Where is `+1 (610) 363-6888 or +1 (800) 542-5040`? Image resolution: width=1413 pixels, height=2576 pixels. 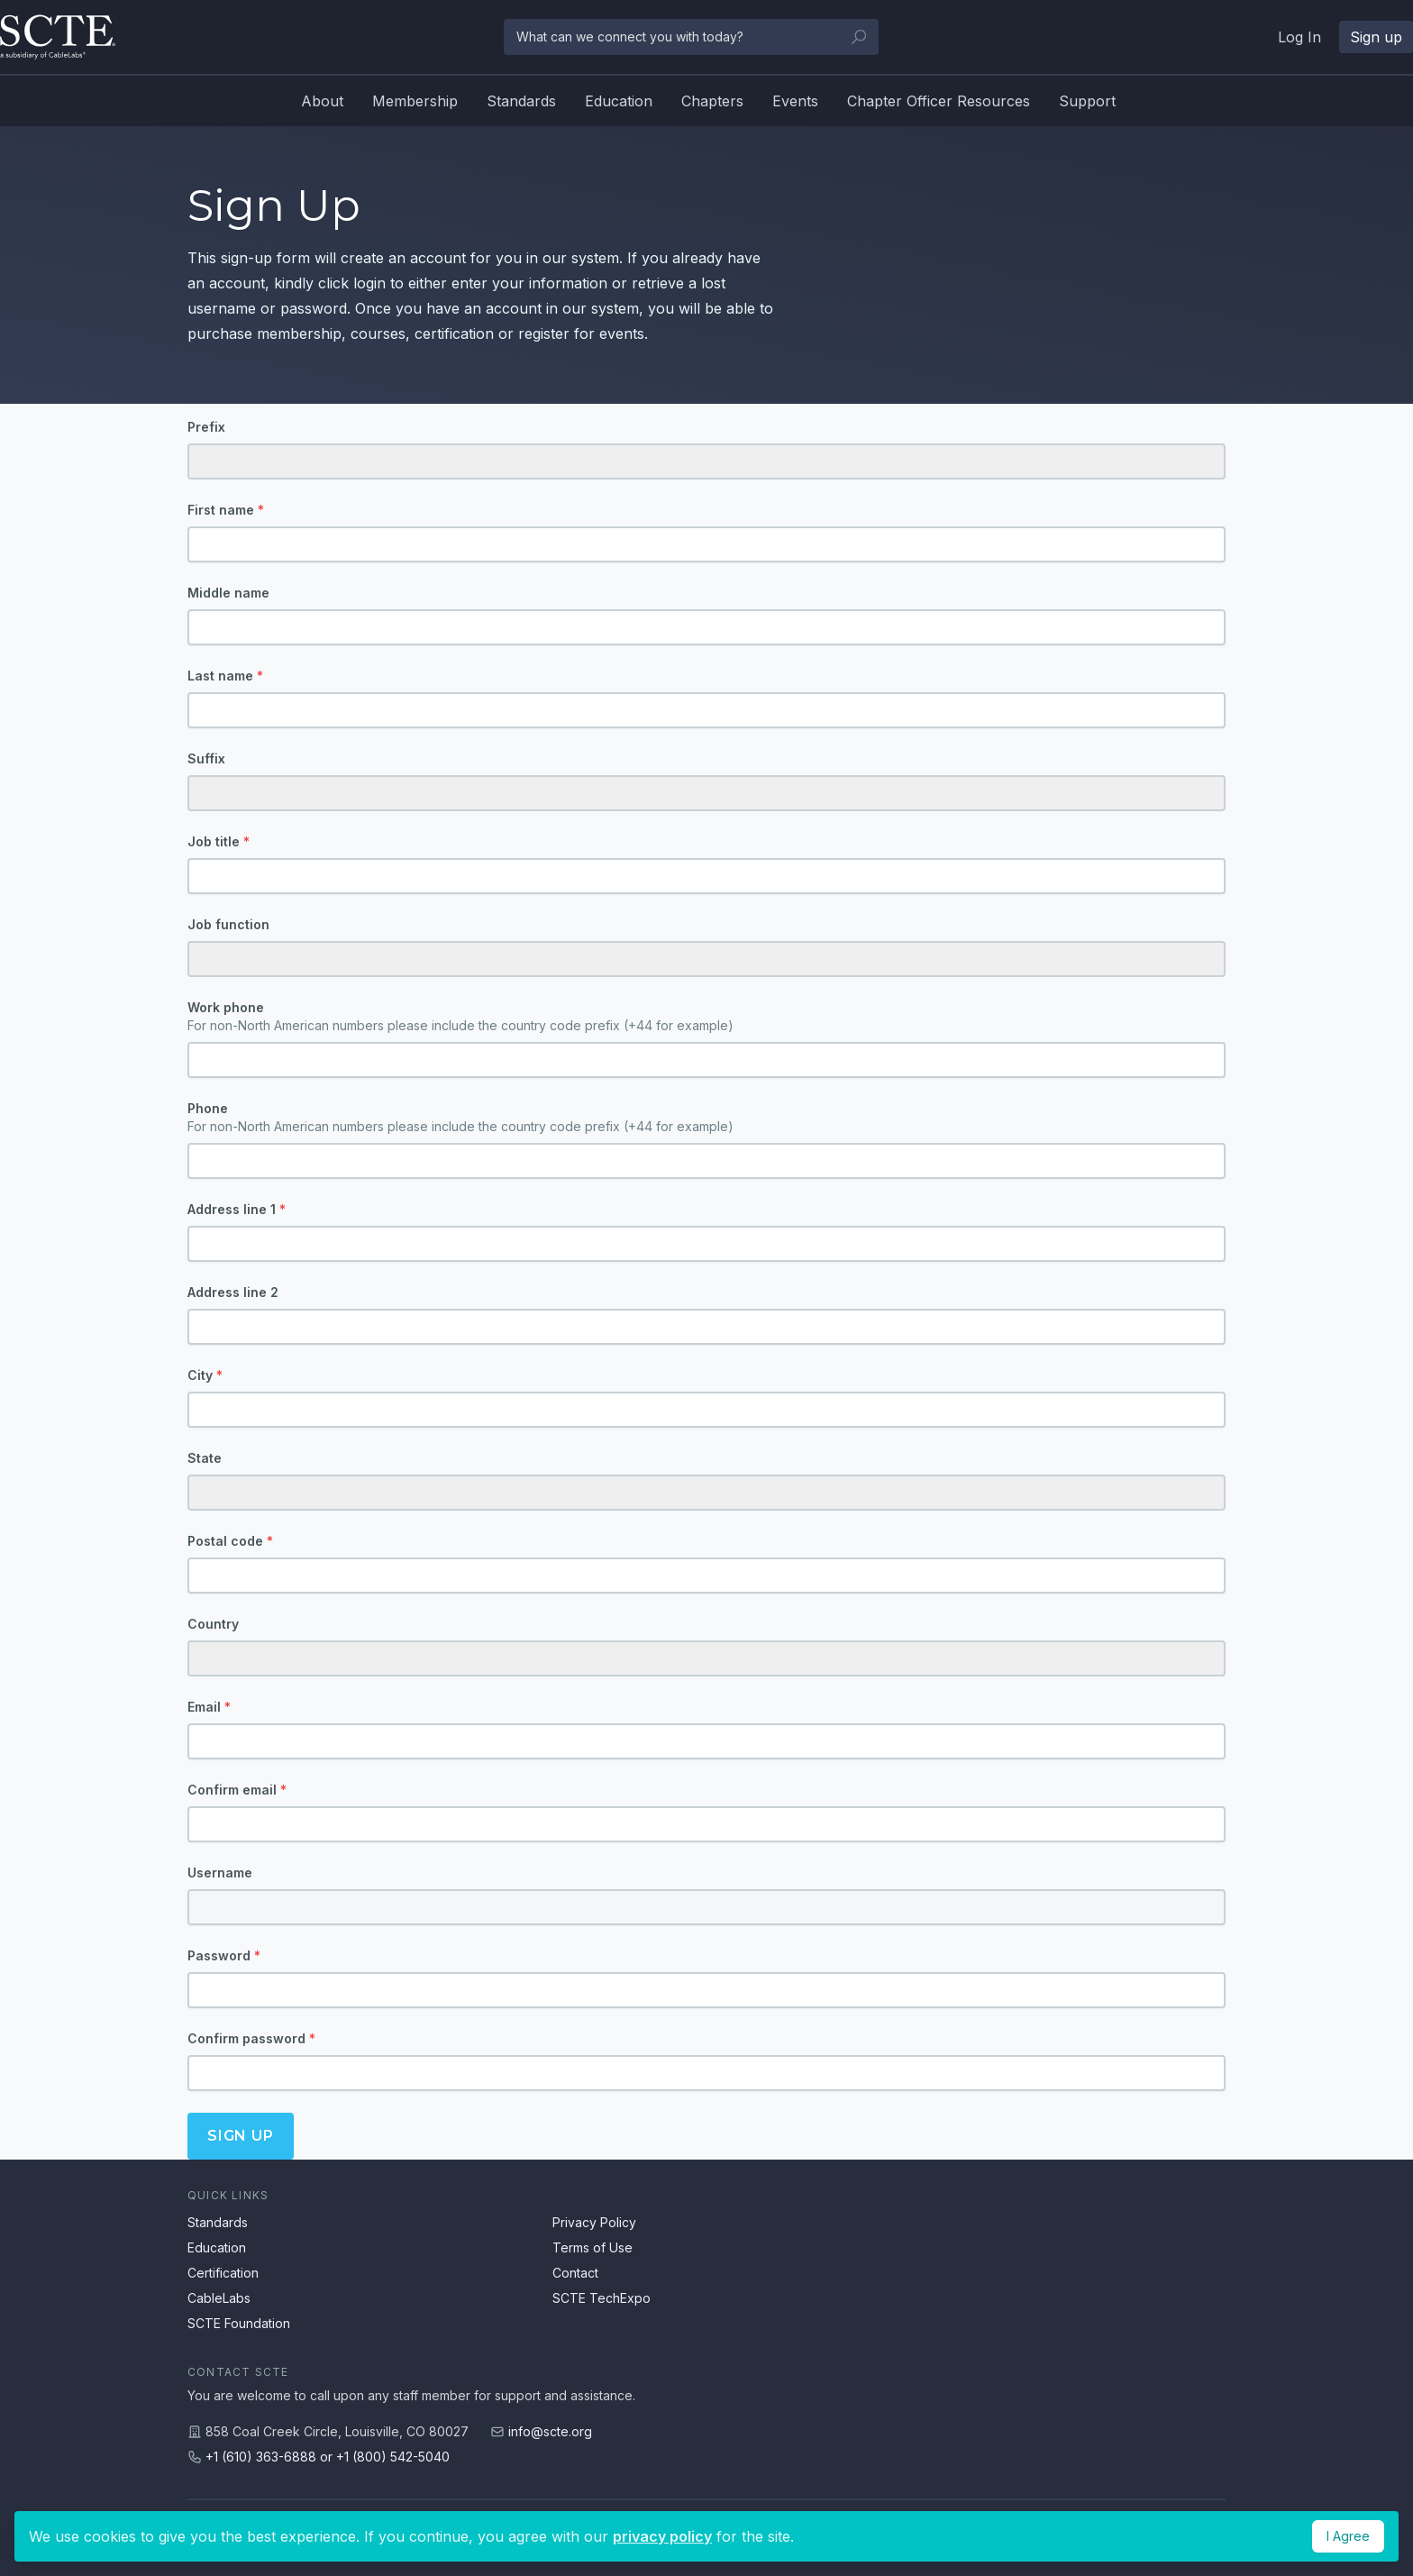 +1 (610) 363-6888 or +1 (800) 542-5040 is located at coordinates (327, 2456).